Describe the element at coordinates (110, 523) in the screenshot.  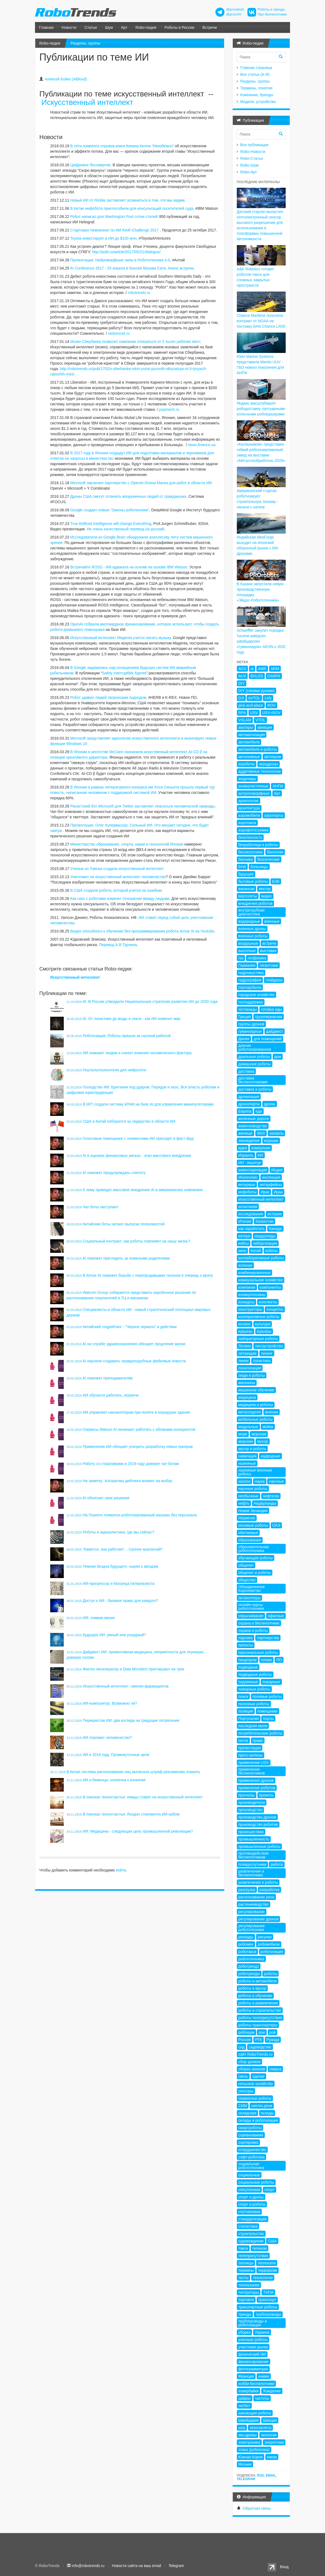
I see `True Artificial Intelligence will change Everything` at that location.